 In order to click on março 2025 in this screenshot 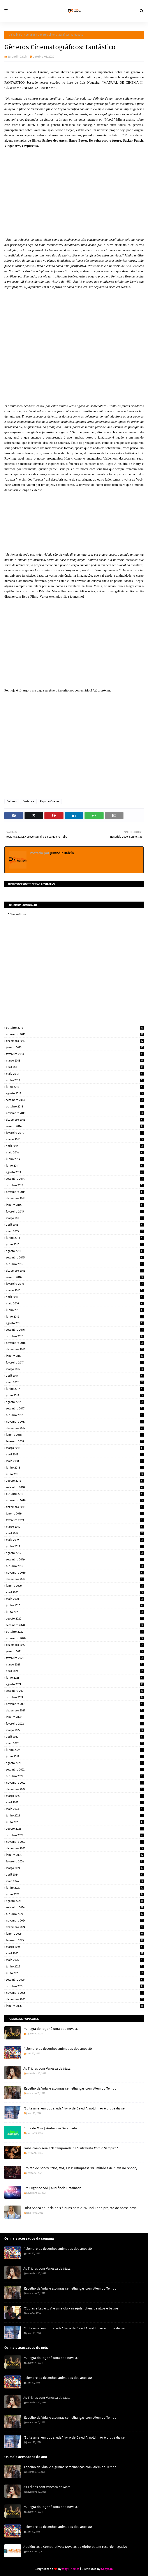, I will do `click(75, 1946)`.